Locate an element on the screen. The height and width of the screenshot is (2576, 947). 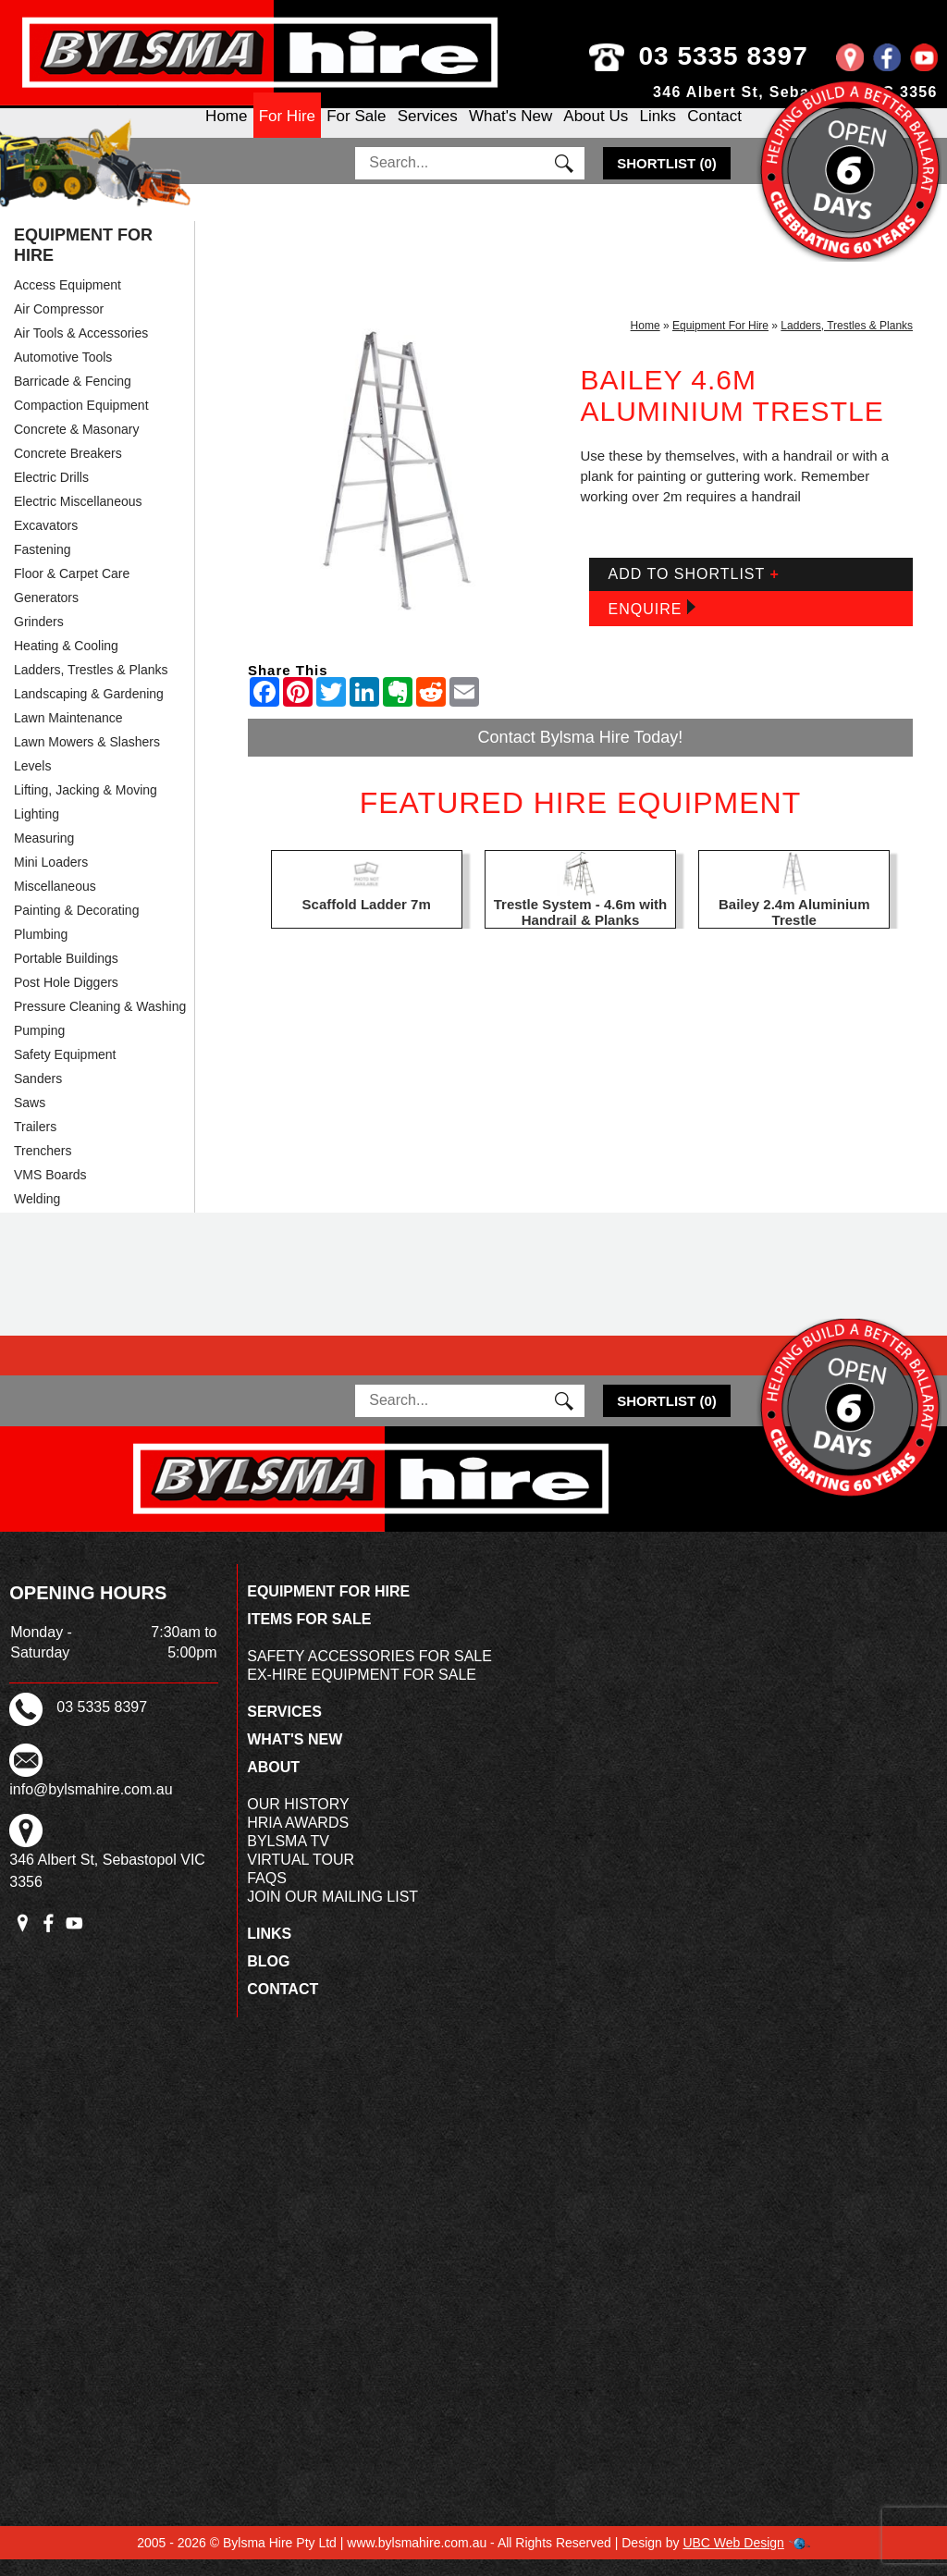
Mini Loaders is located at coordinates (51, 878).